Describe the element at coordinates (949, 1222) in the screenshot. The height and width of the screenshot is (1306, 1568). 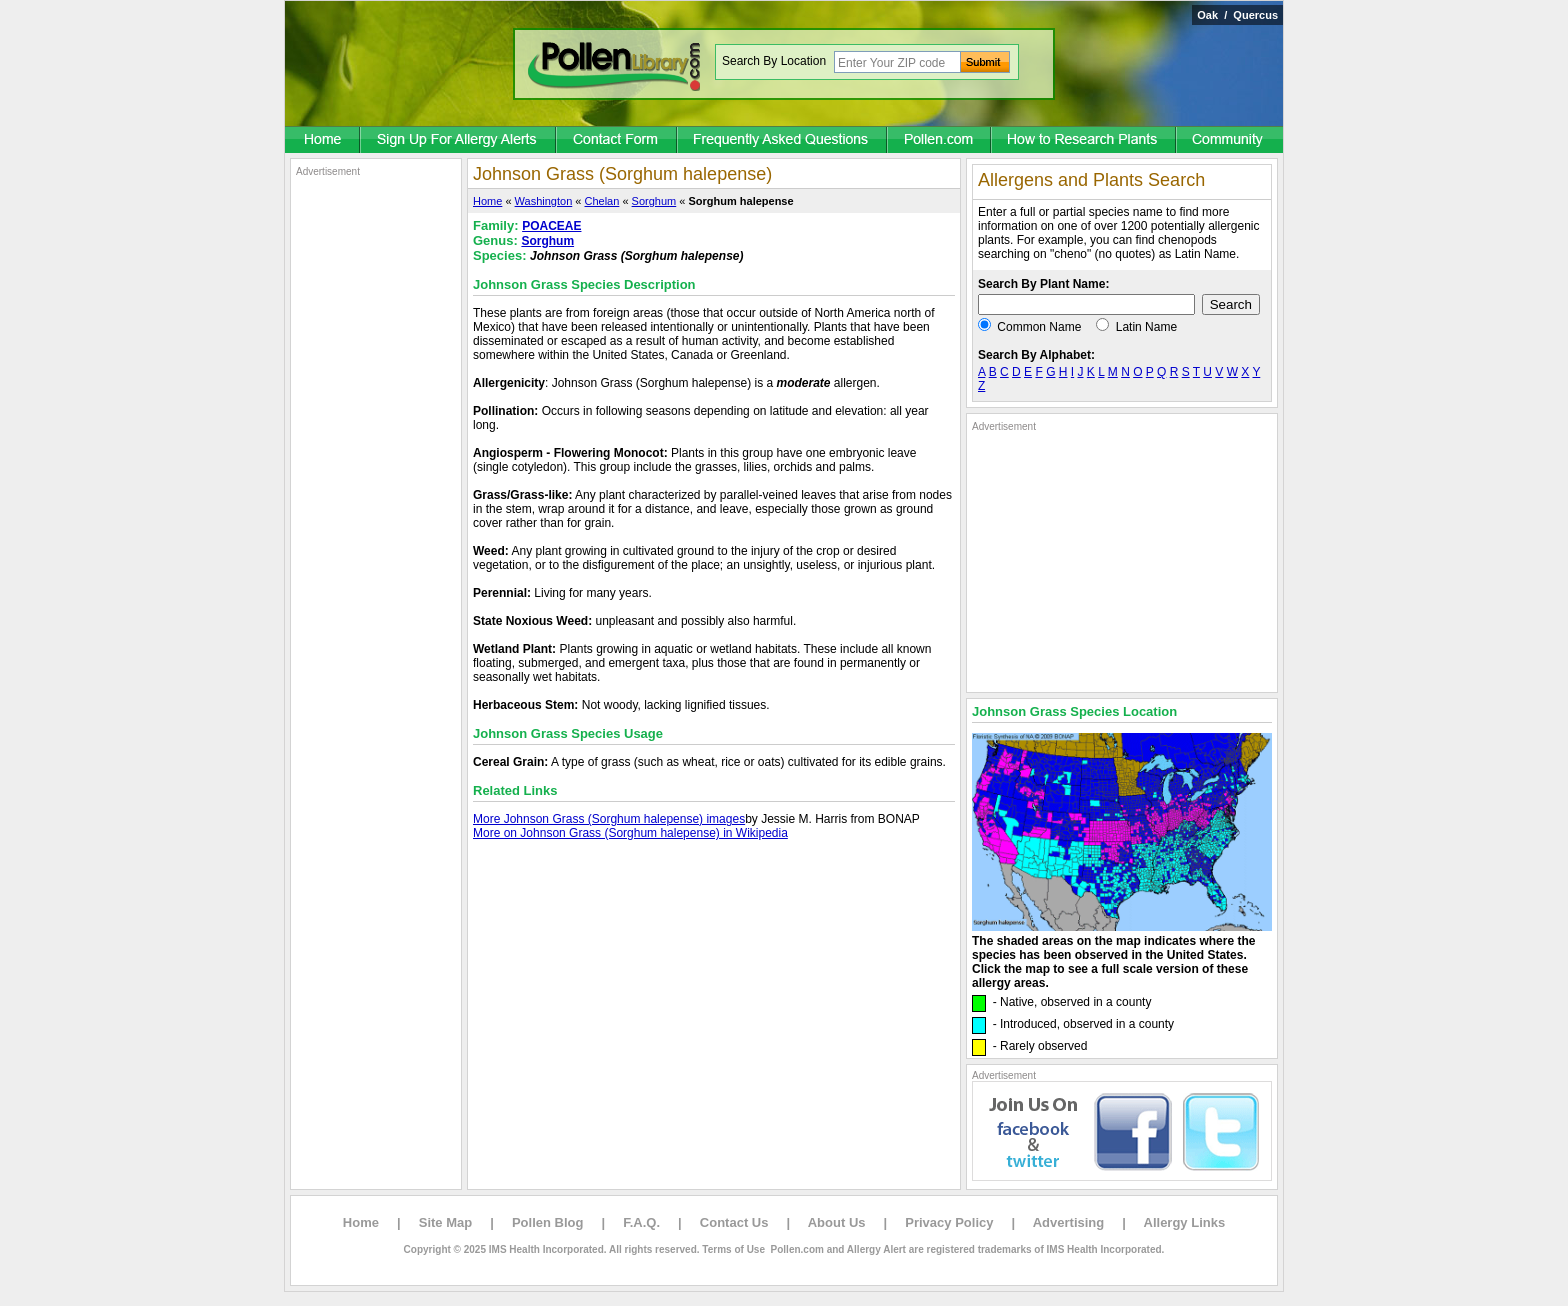
I see `Privacy Policy` at that location.